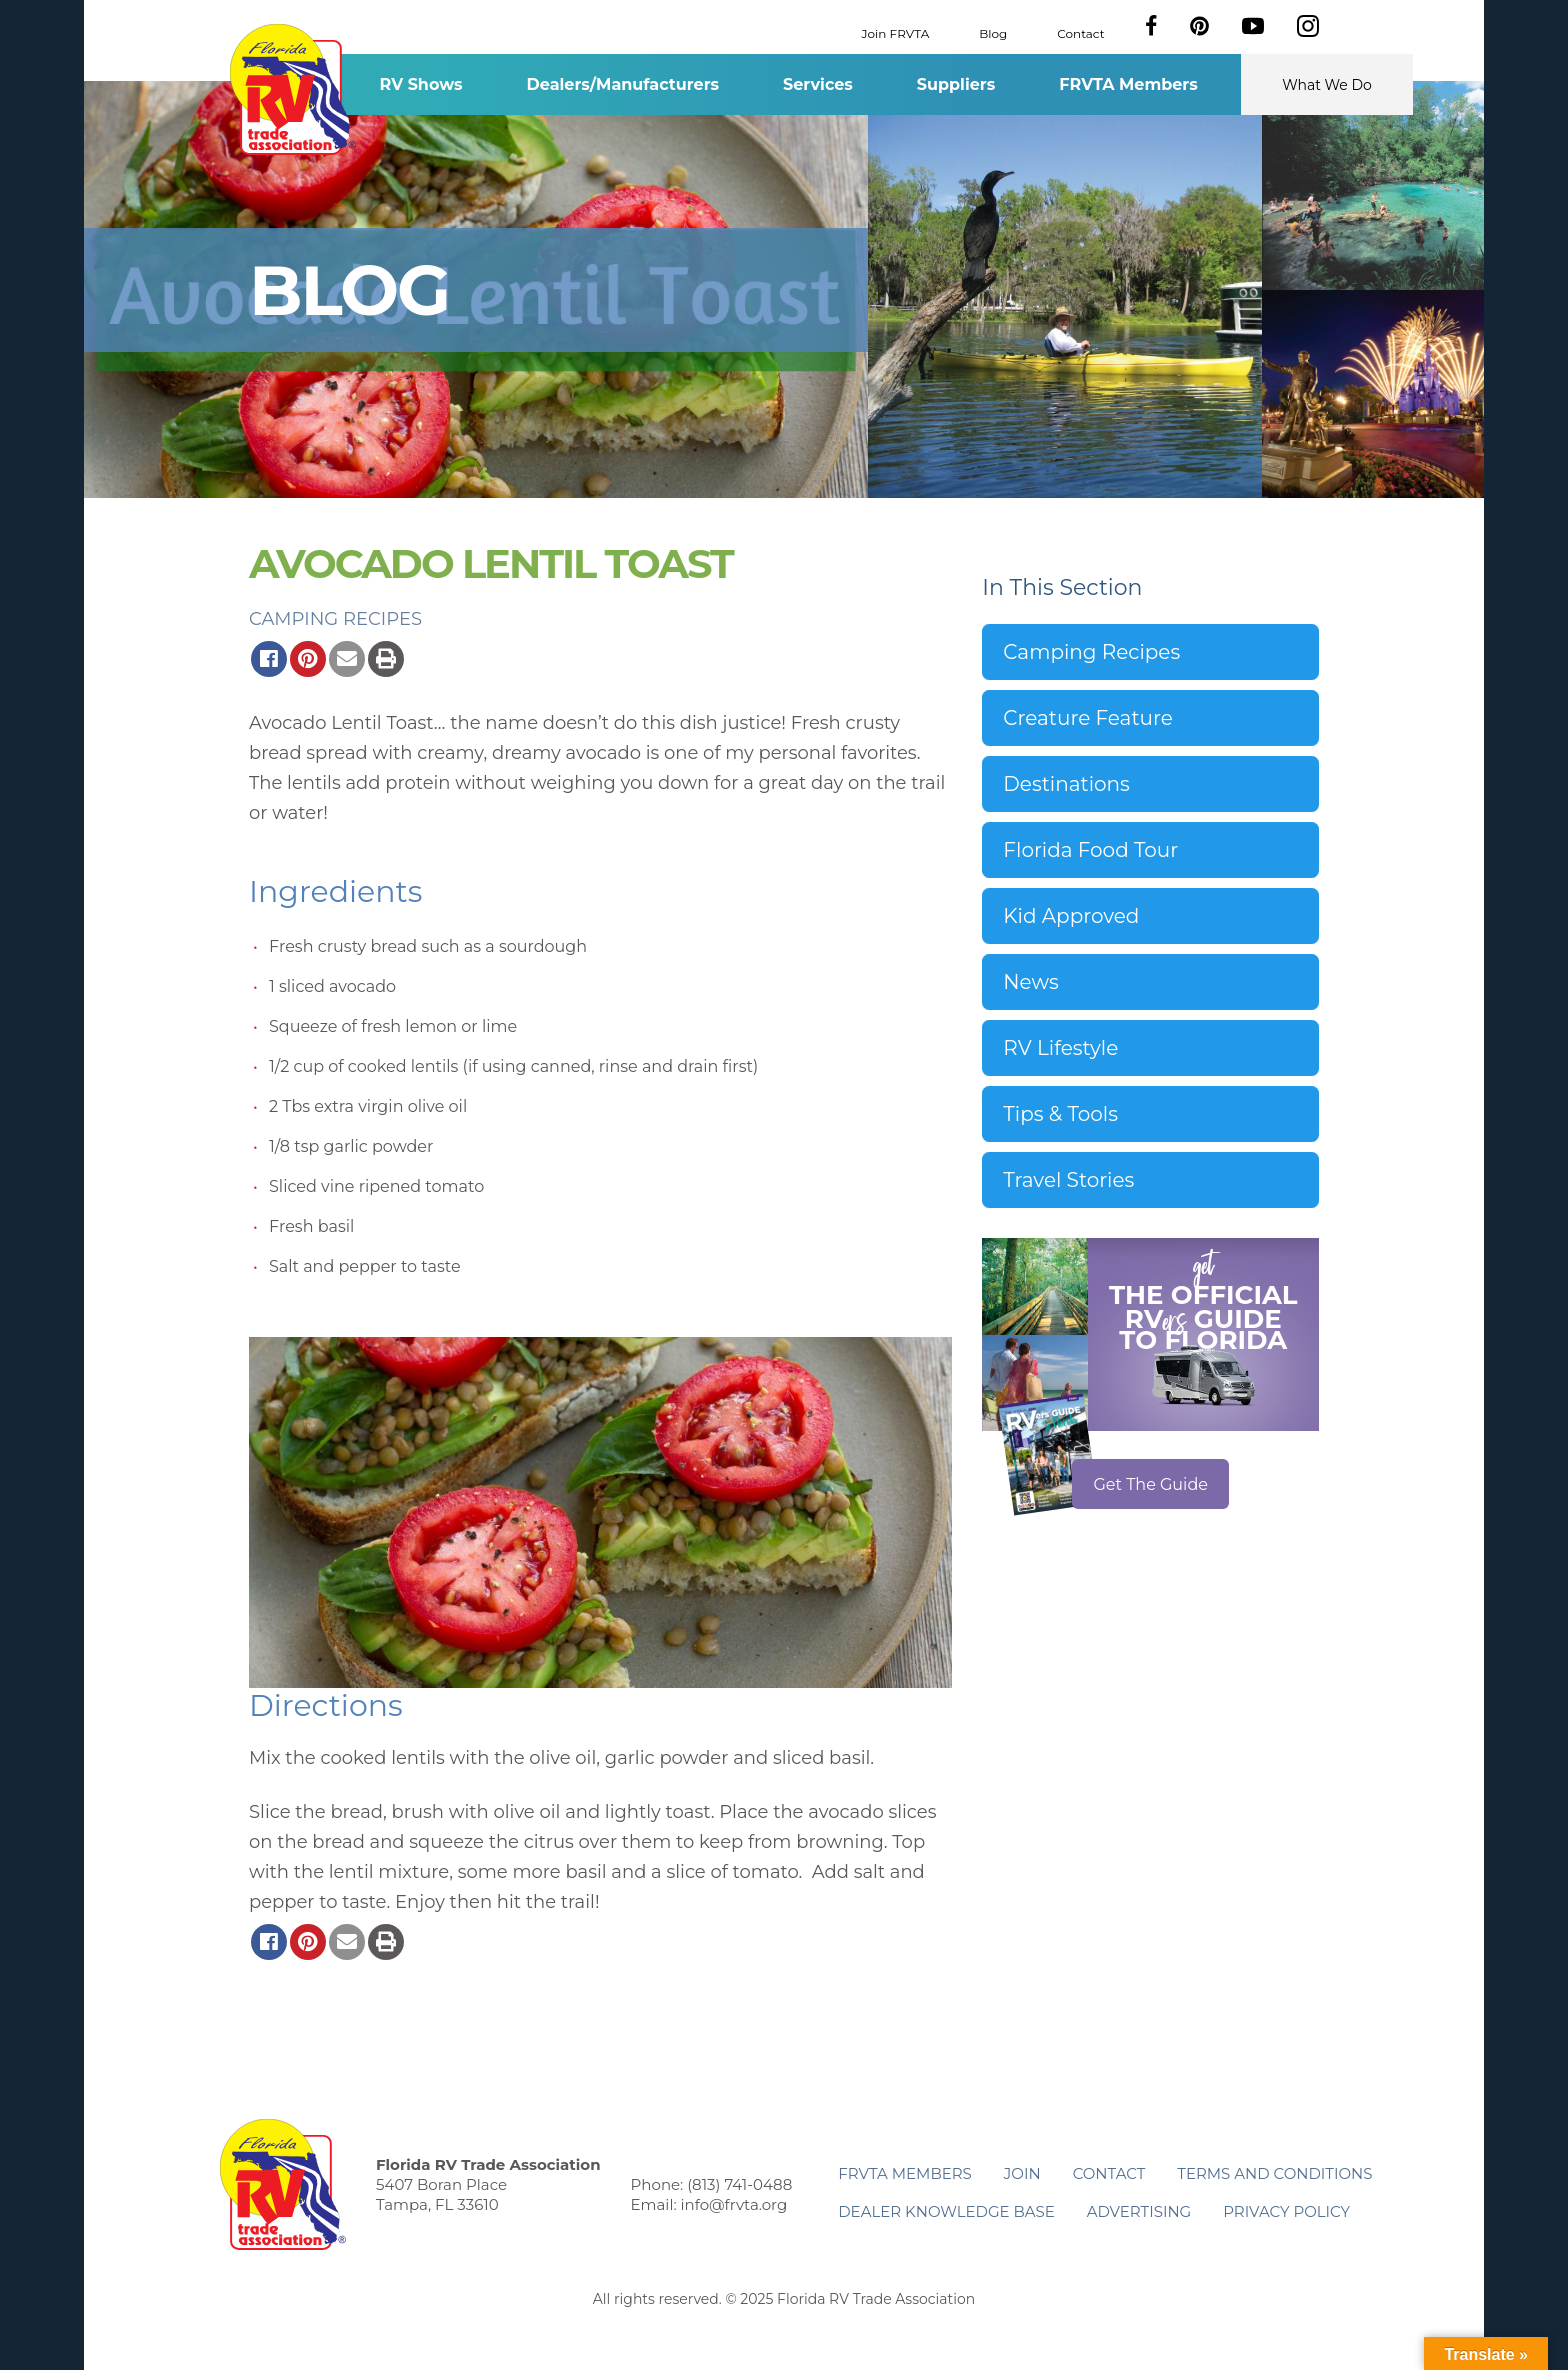 The width and height of the screenshot is (1568, 2370). I want to click on News, so click(1030, 982).